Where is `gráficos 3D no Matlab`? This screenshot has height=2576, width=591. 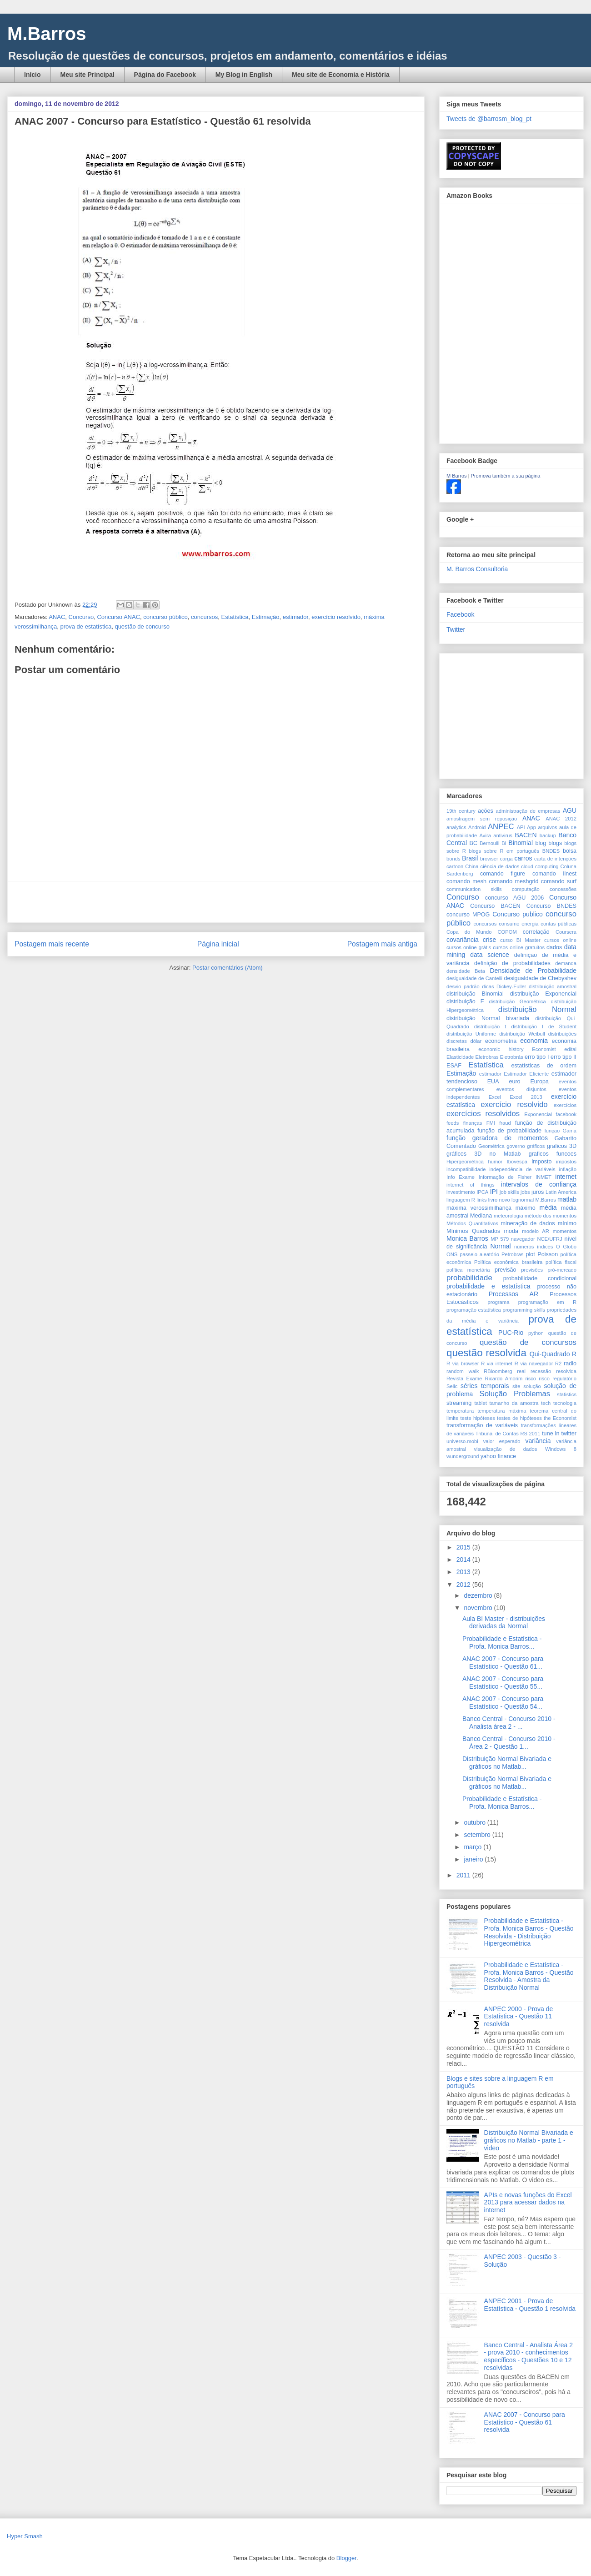 gráficos 3D no Matlab is located at coordinates (483, 1154).